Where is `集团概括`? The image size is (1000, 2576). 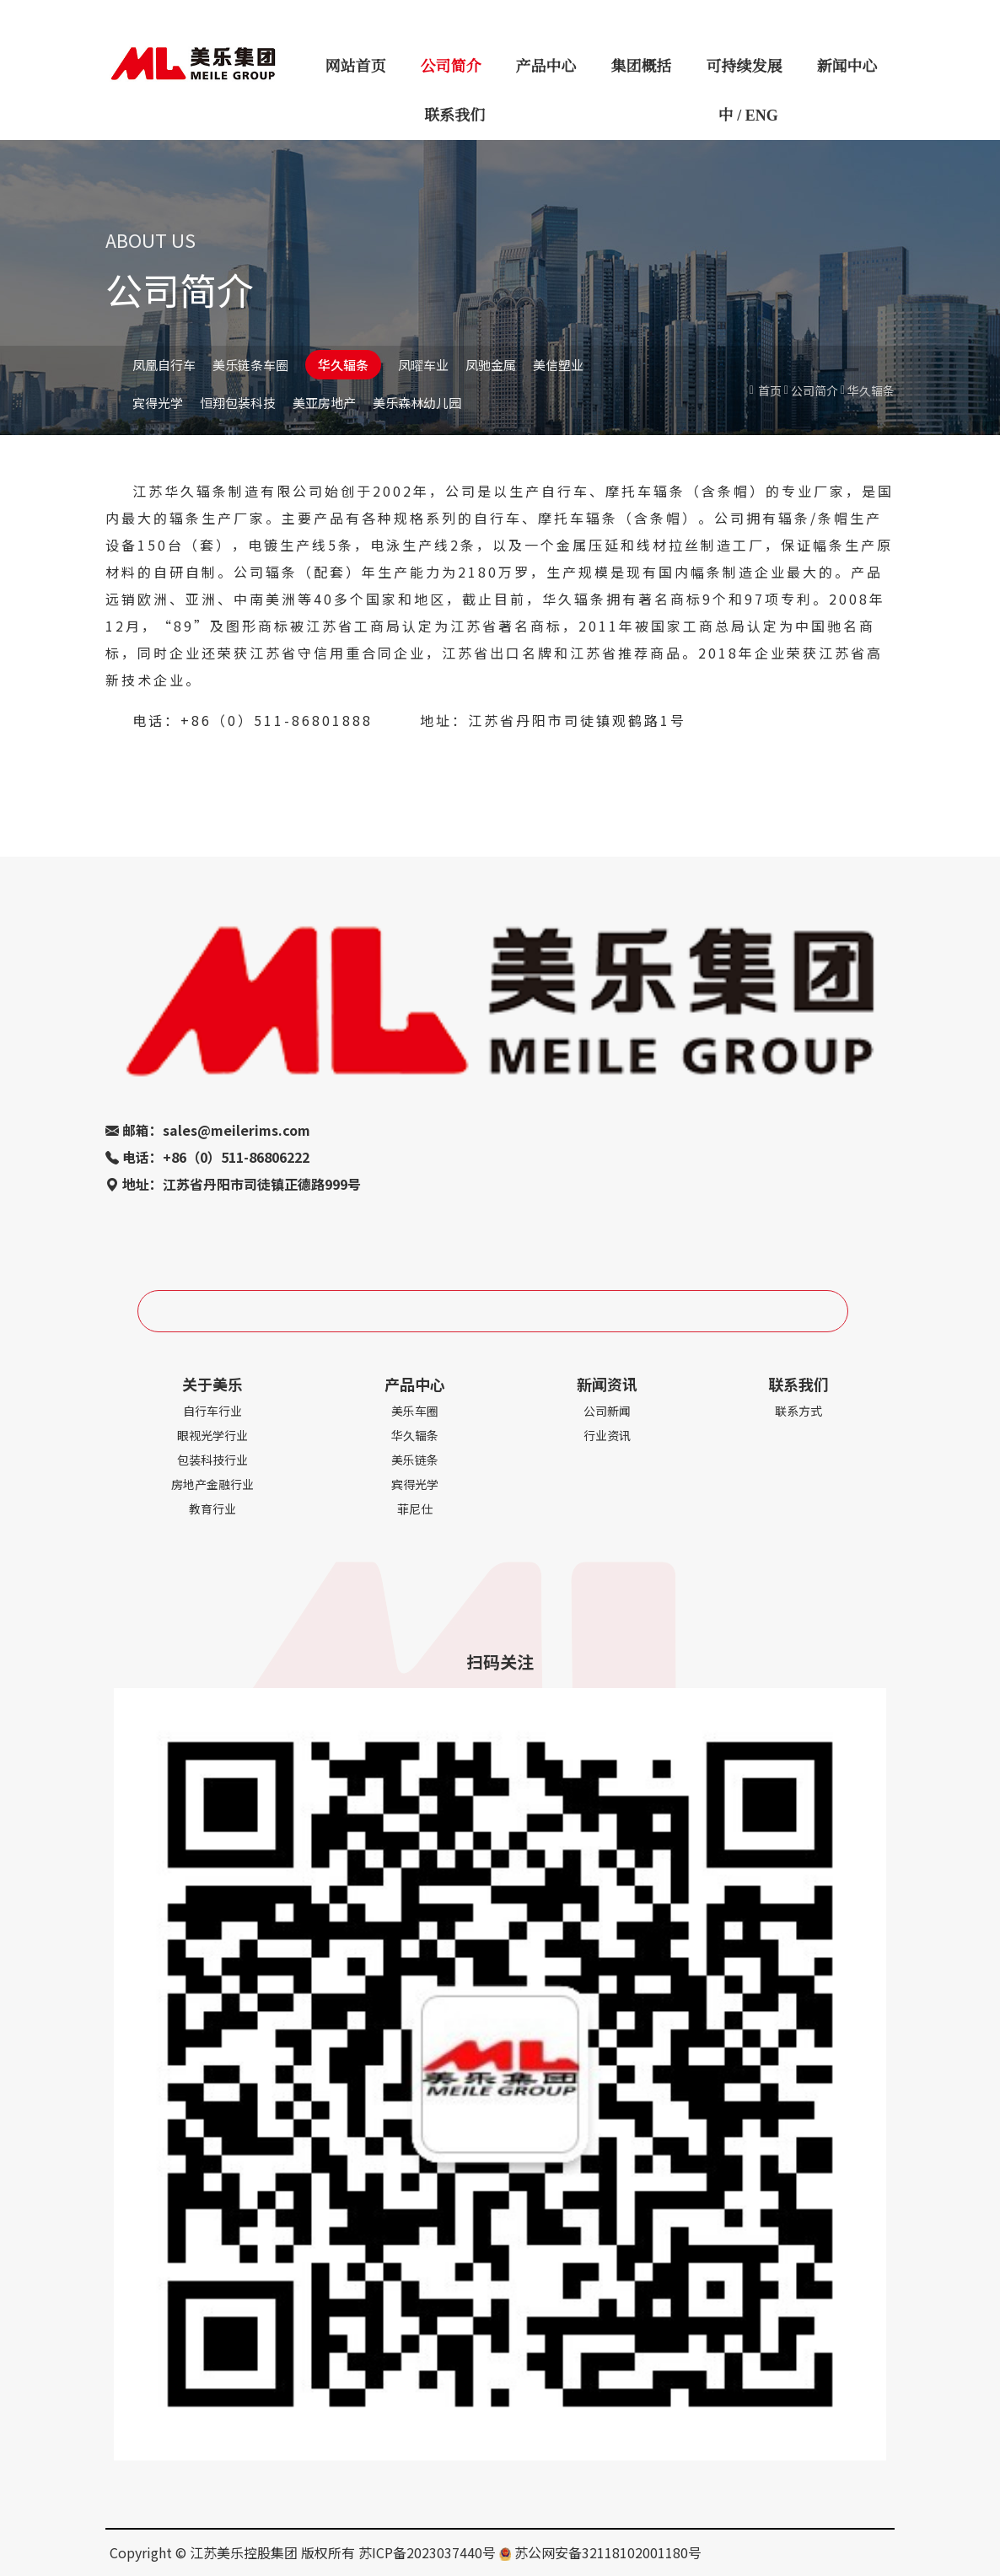
集团概括 is located at coordinates (641, 66).